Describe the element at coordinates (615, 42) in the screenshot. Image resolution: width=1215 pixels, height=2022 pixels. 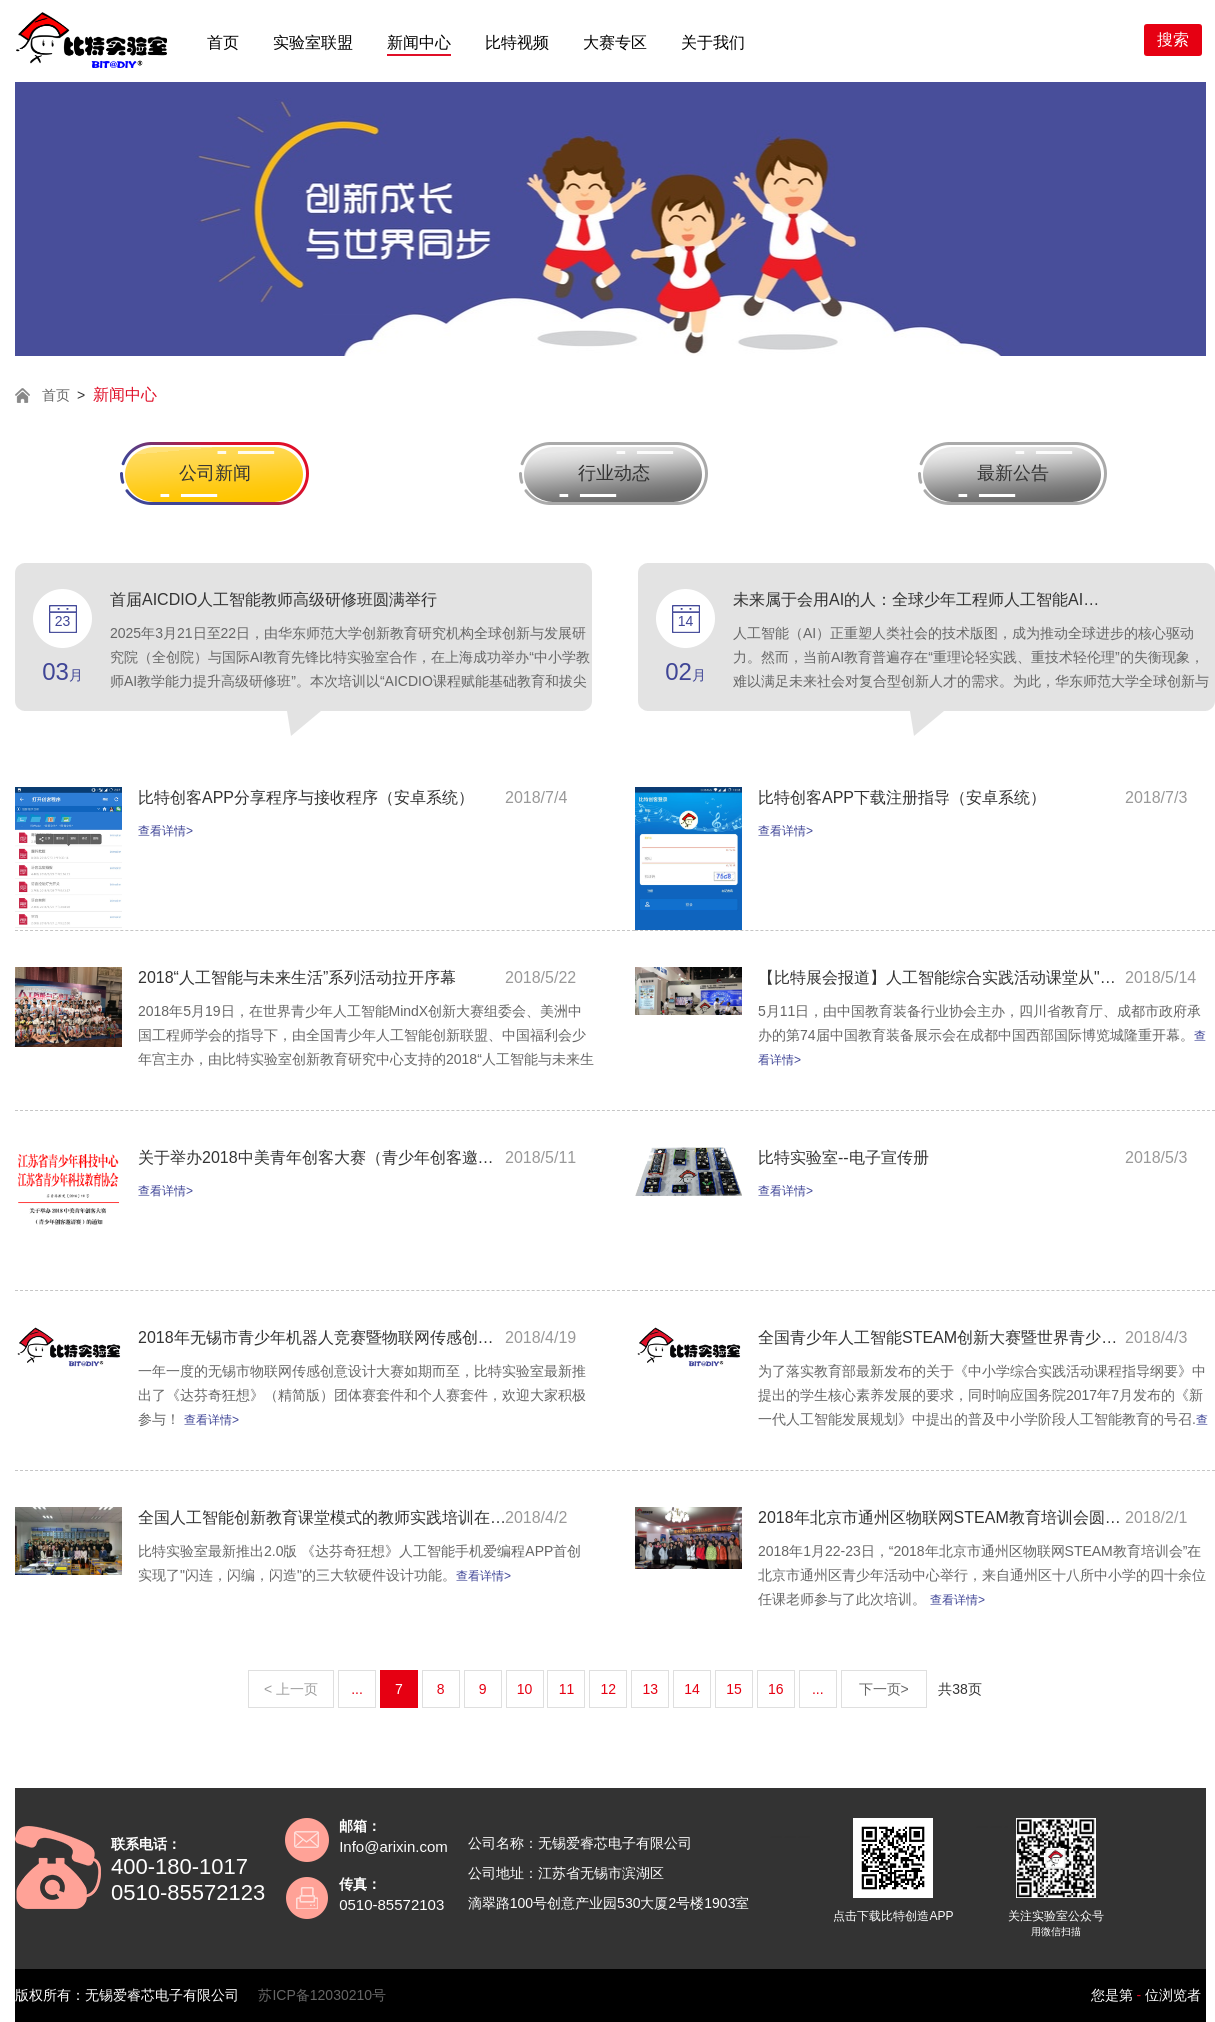
I see `大赛专区` at that location.